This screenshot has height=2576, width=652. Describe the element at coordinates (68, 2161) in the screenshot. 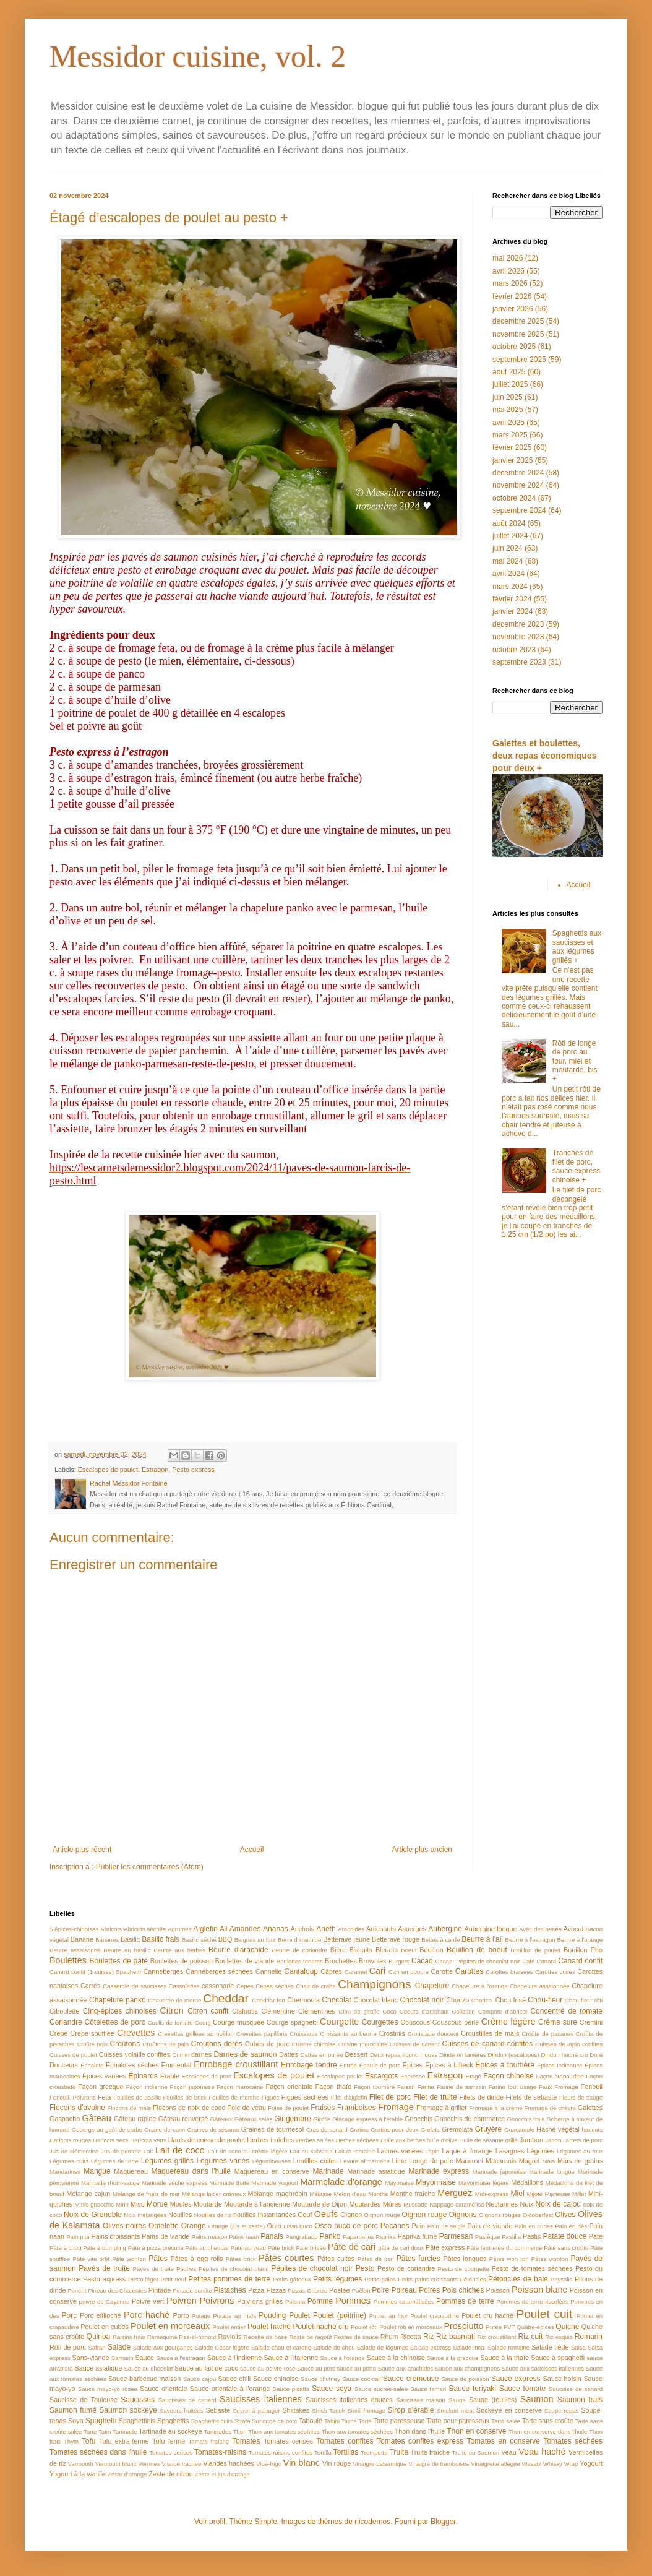

I see `Légumes cuits` at that location.